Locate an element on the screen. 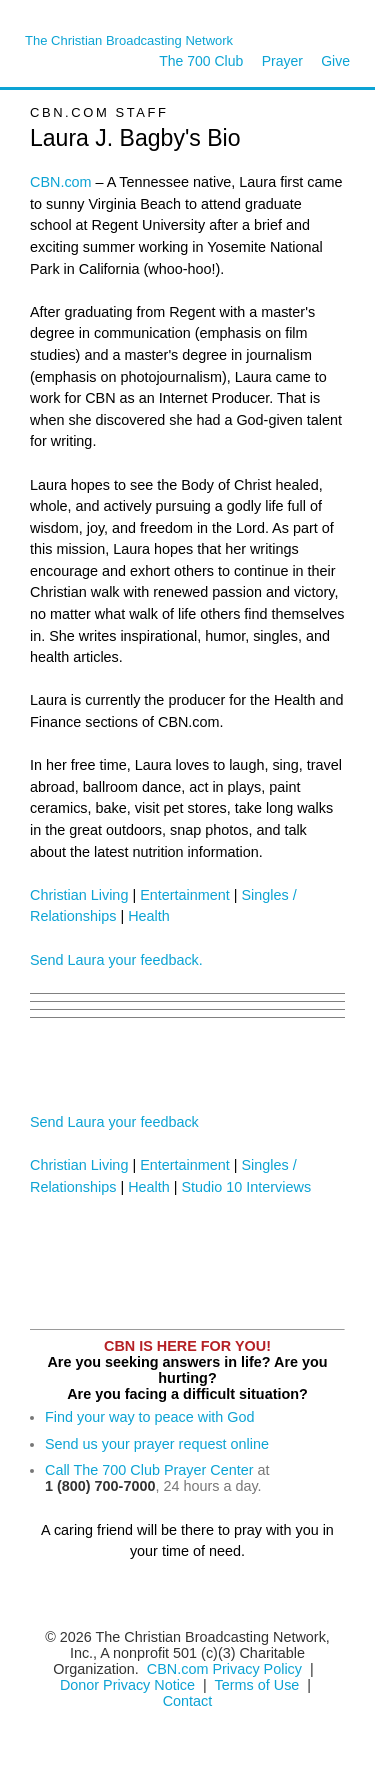 Image resolution: width=375 pixels, height=1774 pixels. Prayer is located at coordinates (282, 61).